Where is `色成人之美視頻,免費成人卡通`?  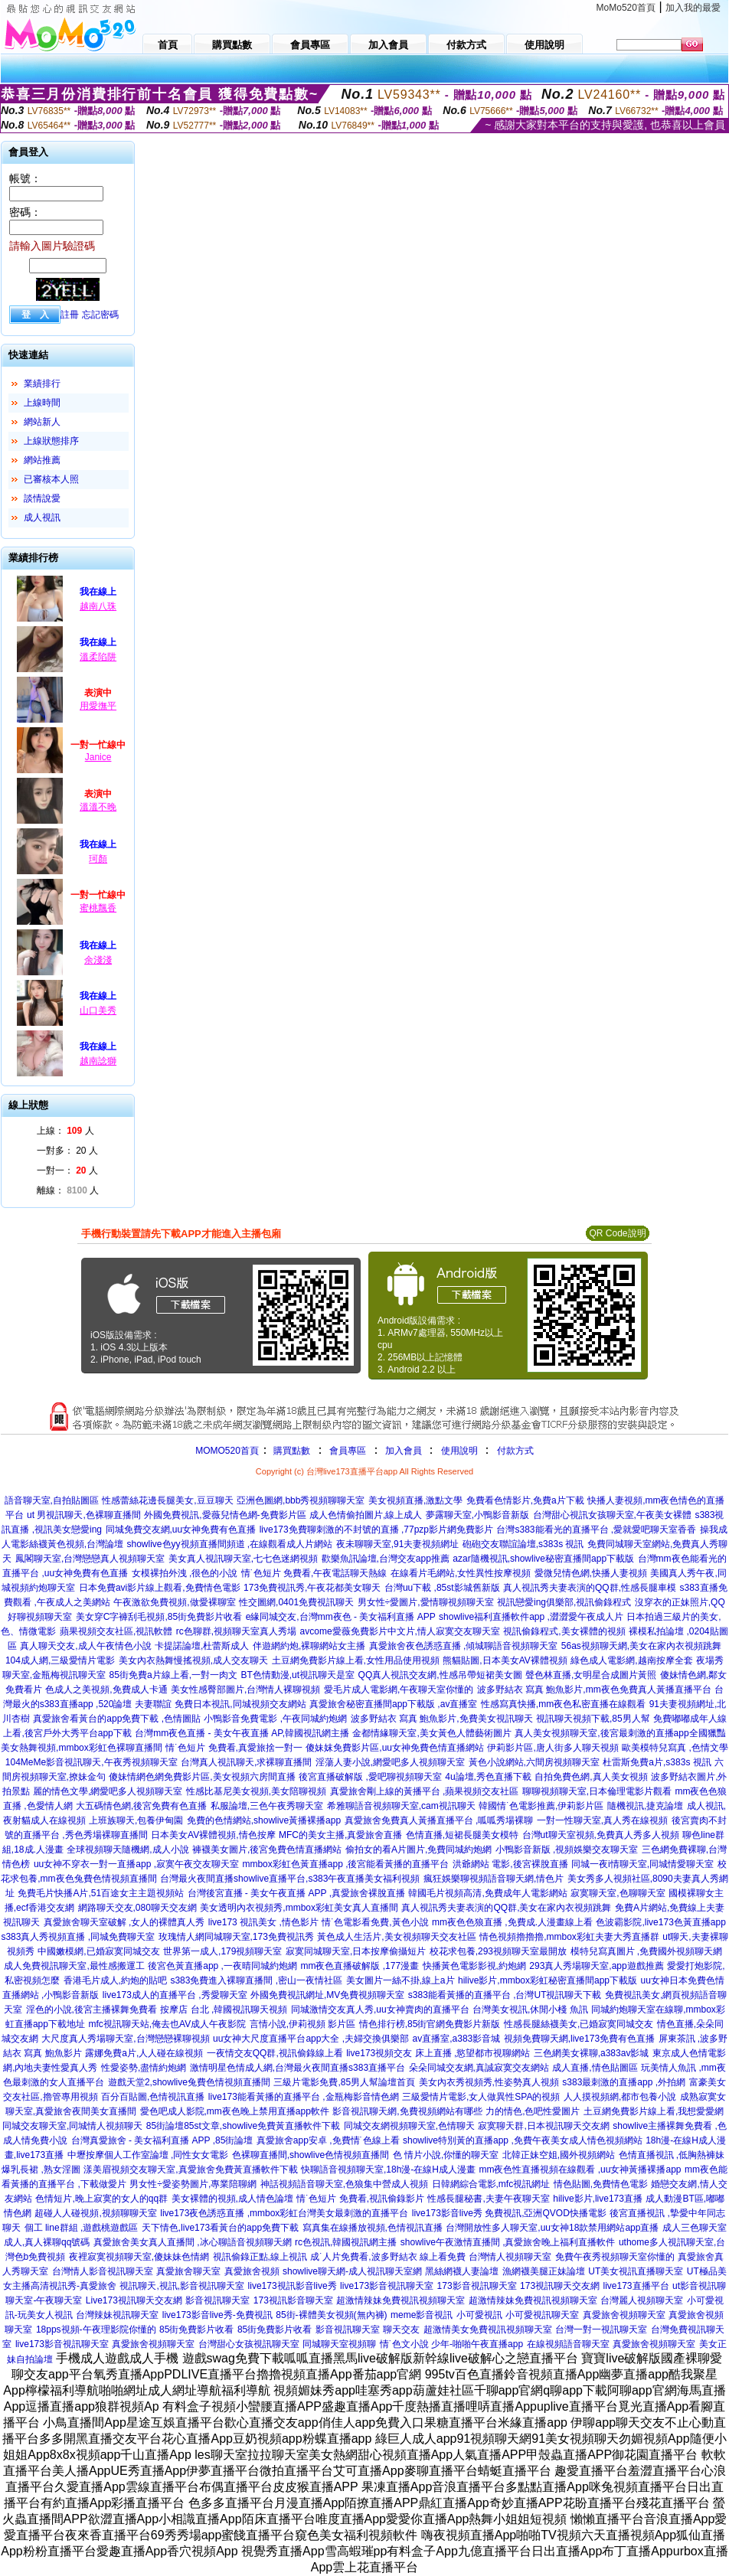
色成人之美視頻,免費成人卡通 is located at coordinates (106, 1689).